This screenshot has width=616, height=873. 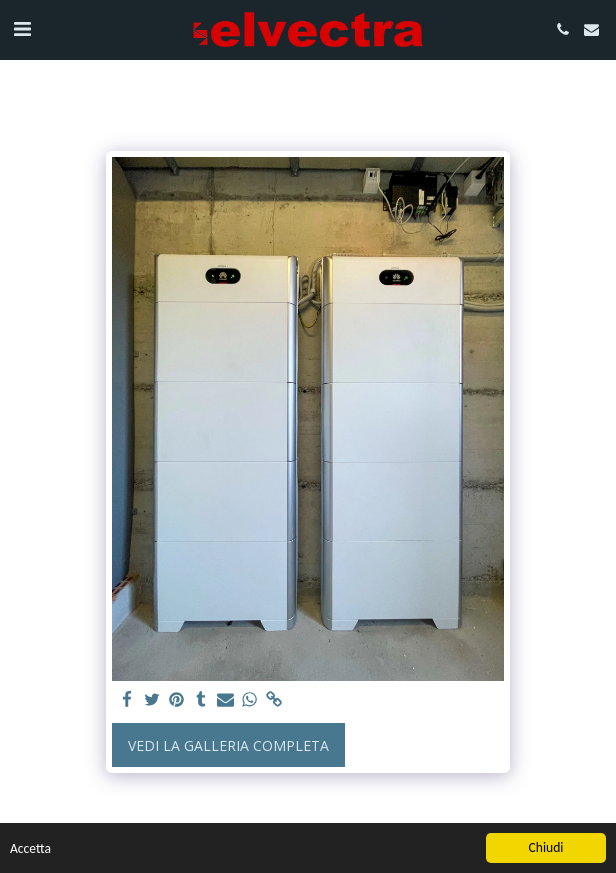 I want to click on [button], so click(x=22, y=28).